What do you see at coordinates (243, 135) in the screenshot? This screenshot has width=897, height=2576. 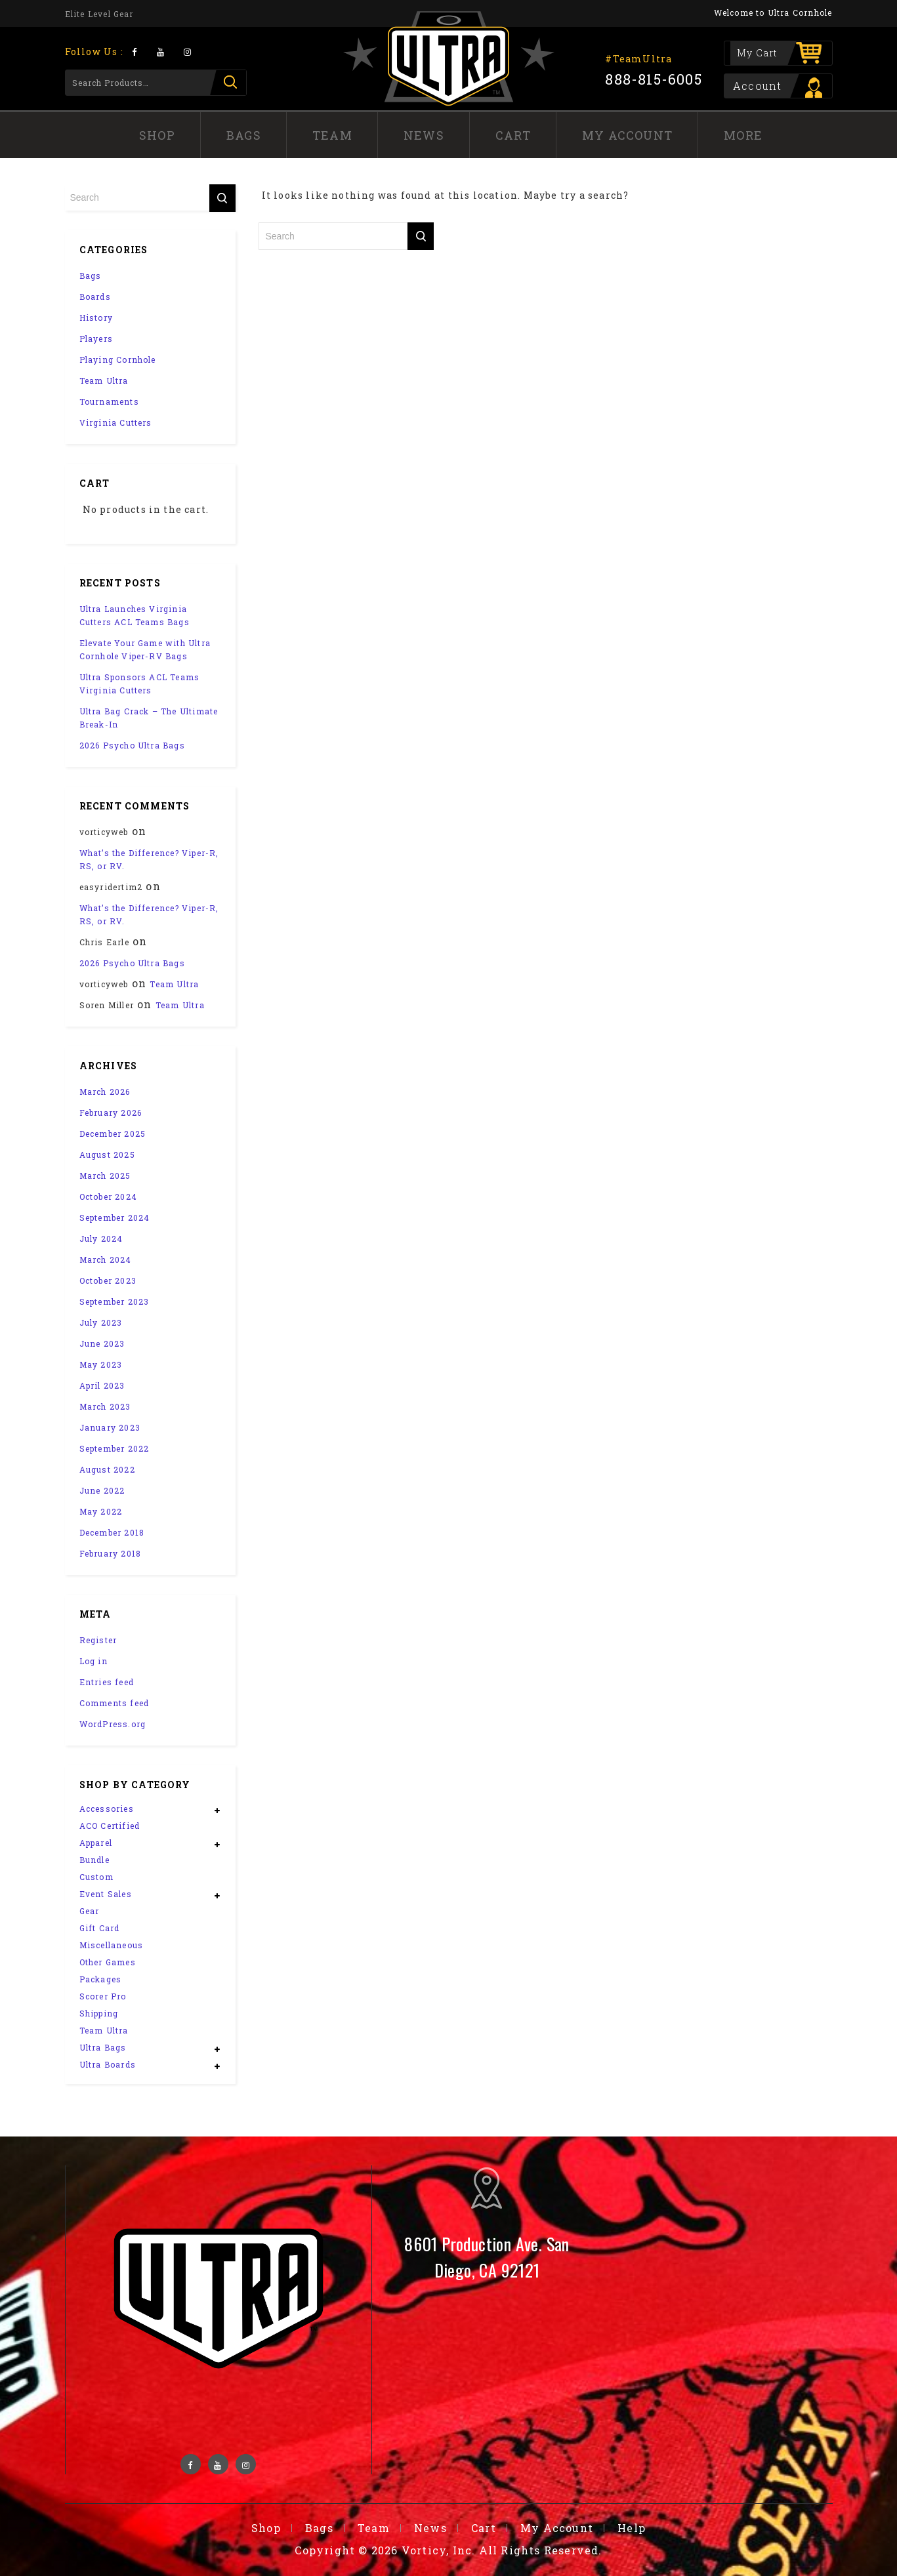 I see `Bags` at bounding box center [243, 135].